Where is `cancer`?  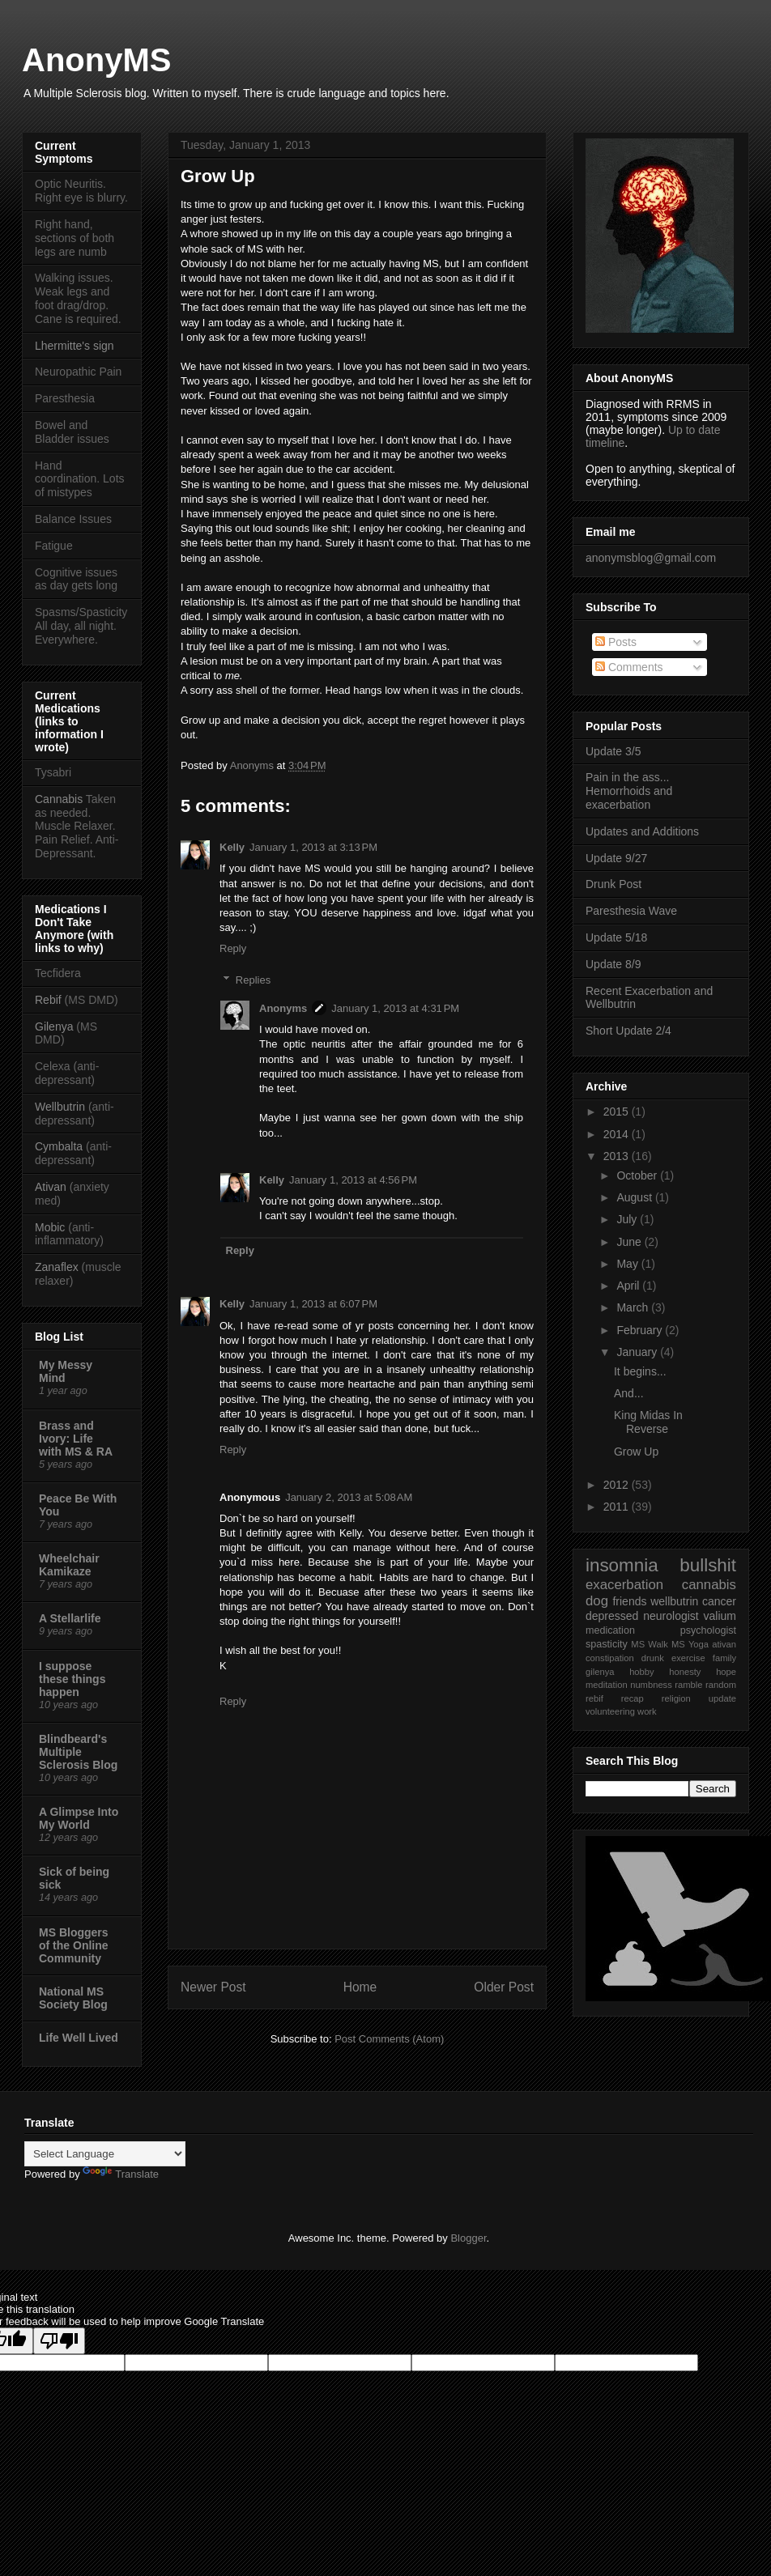
cancer is located at coordinates (719, 1601).